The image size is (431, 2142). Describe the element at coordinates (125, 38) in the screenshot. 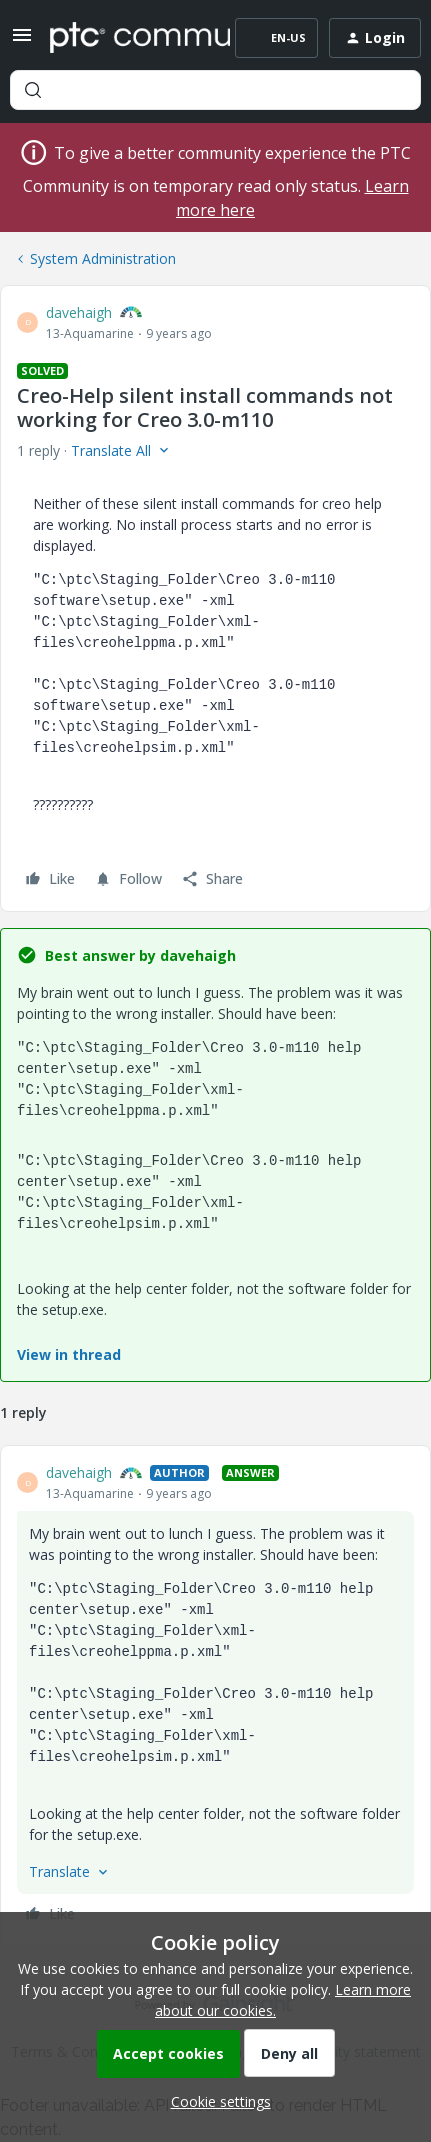

I see `[Forum|go.to.homepage]` at that location.